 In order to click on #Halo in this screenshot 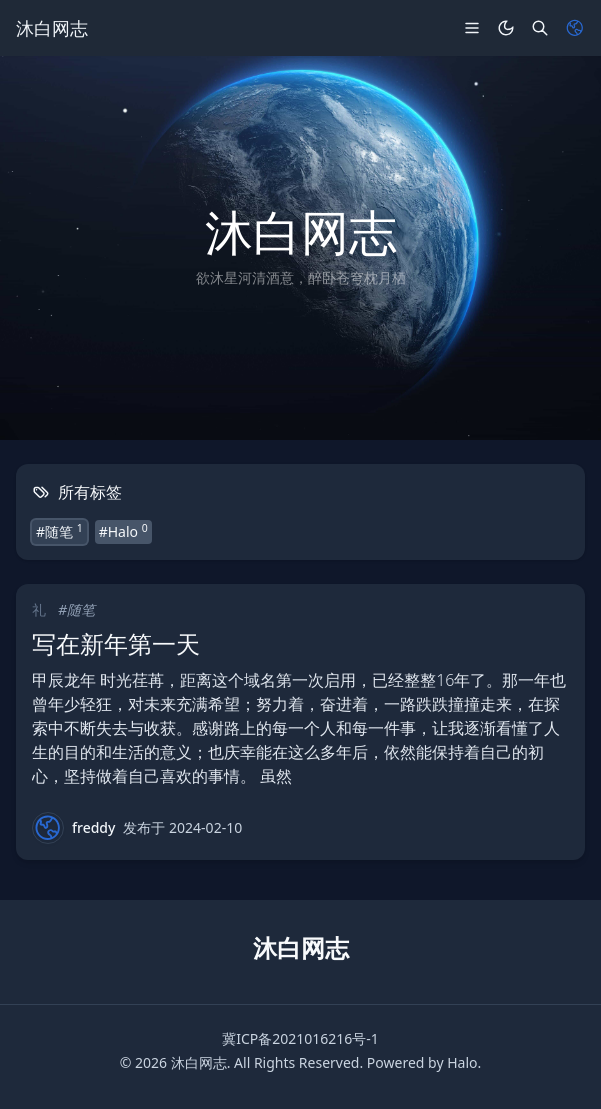, I will do `click(123, 531)`.